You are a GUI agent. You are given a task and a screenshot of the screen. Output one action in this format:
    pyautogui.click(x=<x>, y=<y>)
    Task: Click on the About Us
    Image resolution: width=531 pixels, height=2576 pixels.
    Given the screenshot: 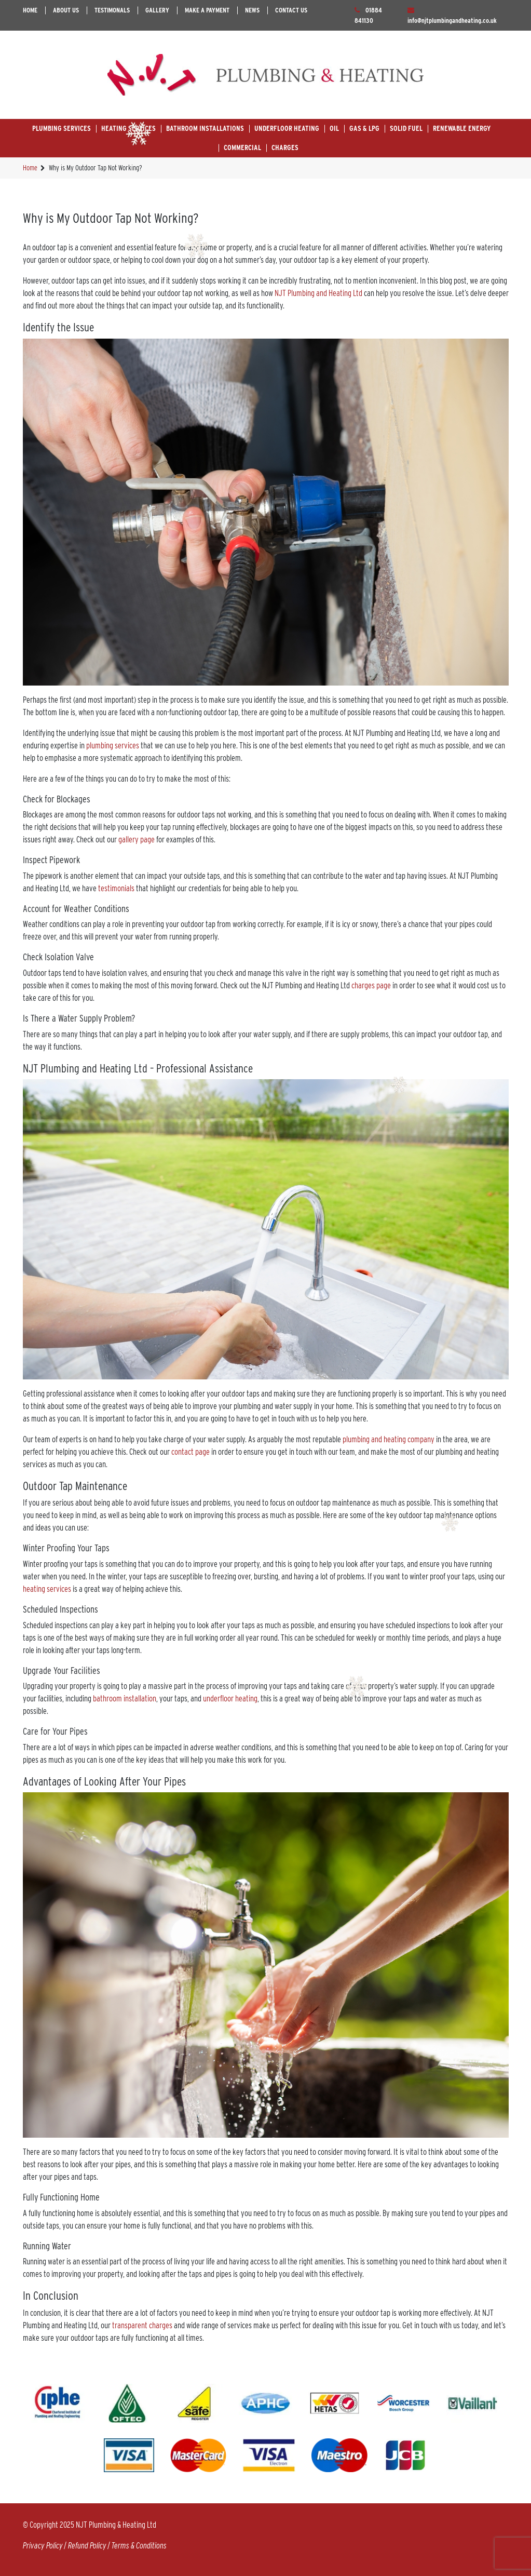 What is the action you would take?
    pyautogui.click(x=66, y=10)
    